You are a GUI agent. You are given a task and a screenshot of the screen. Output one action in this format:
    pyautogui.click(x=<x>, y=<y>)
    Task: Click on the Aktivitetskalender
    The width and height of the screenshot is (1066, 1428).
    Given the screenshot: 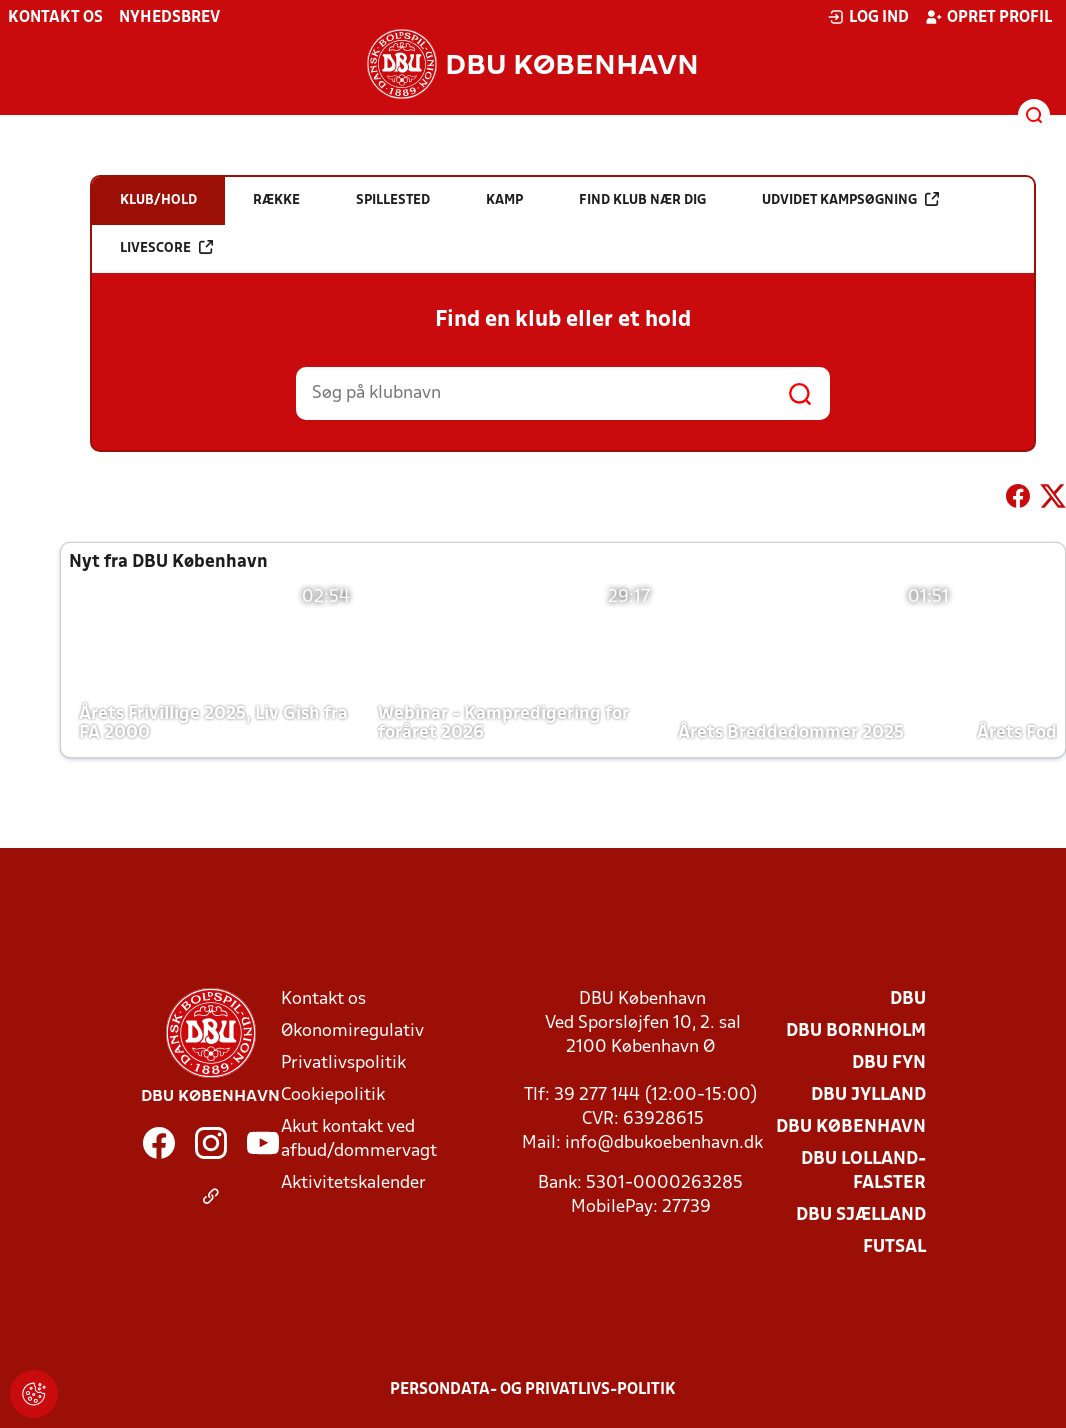 What is the action you would take?
    pyautogui.click(x=353, y=1183)
    